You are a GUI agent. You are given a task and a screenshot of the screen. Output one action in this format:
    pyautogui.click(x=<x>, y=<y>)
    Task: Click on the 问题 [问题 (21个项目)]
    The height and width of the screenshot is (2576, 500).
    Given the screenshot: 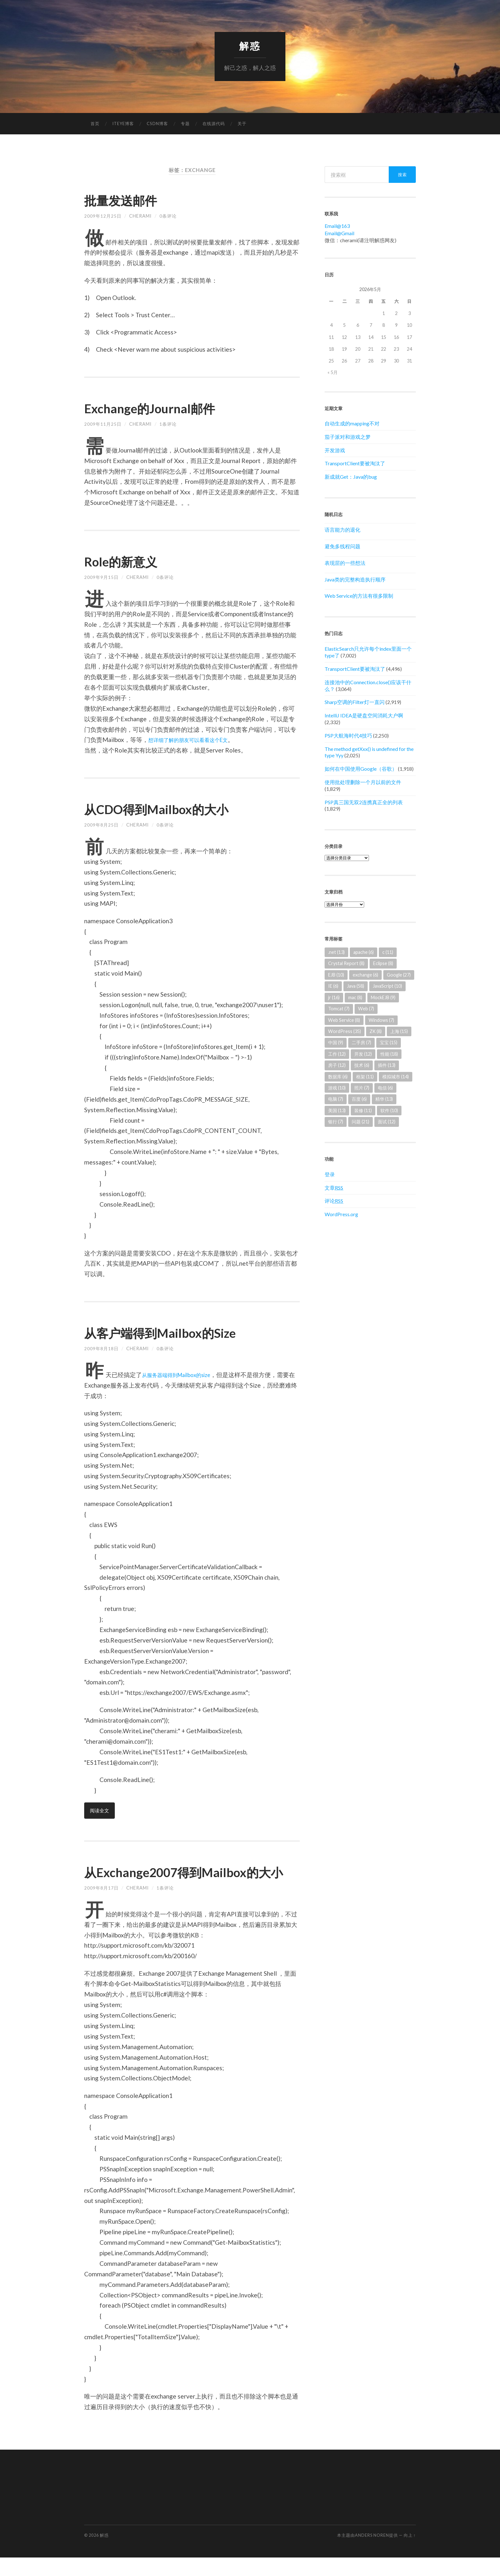 What is the action you would take?
    pyautogui.click(x=360, y=1122)
    